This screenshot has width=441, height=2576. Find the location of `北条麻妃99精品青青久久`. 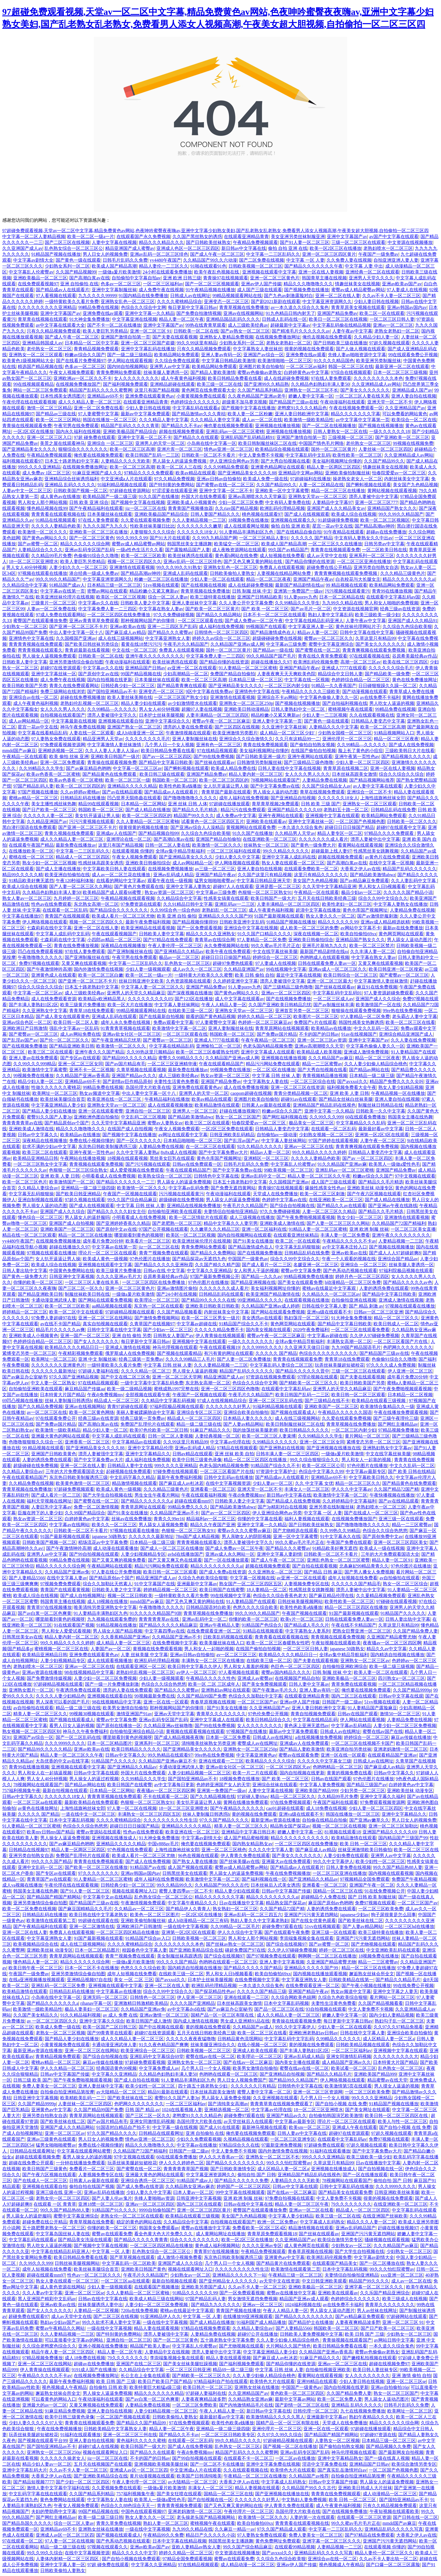

北条麻妃99精品青青久久 is located at coordinates (364, 1566).